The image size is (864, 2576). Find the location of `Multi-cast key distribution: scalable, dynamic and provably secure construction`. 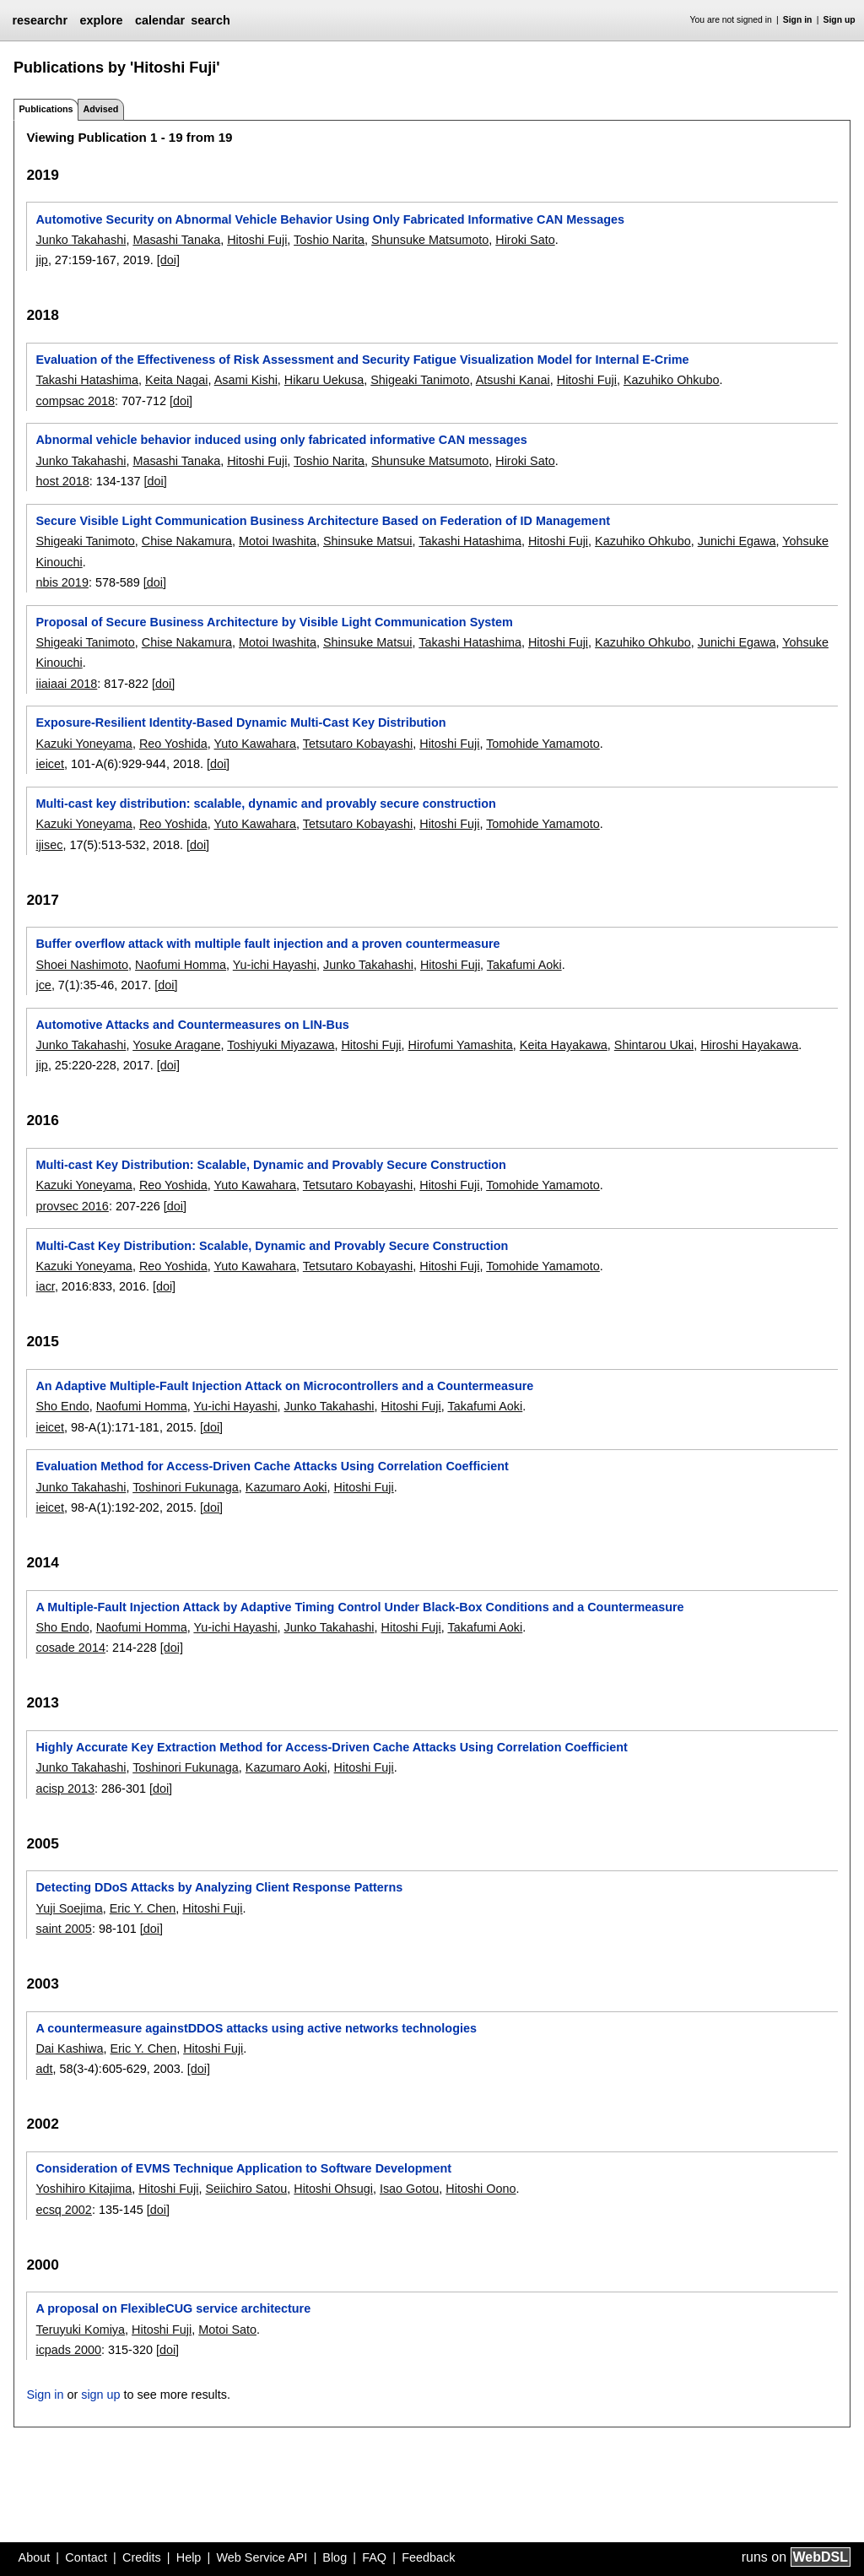

Multi-cast key distribution: scalable, dynamic and provably secure construction is located at coordinates (265, 803).